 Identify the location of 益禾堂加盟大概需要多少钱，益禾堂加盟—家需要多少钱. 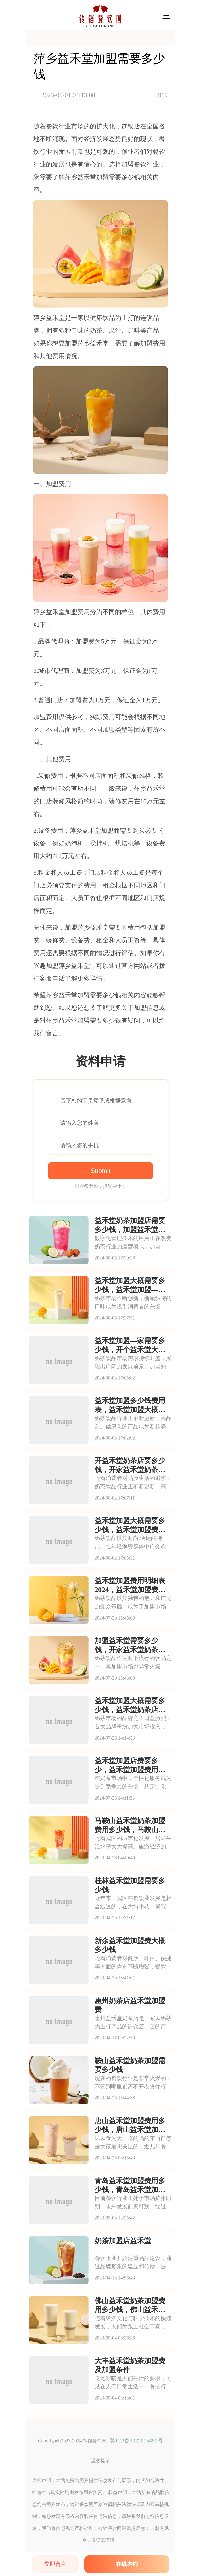
(130, 1285).